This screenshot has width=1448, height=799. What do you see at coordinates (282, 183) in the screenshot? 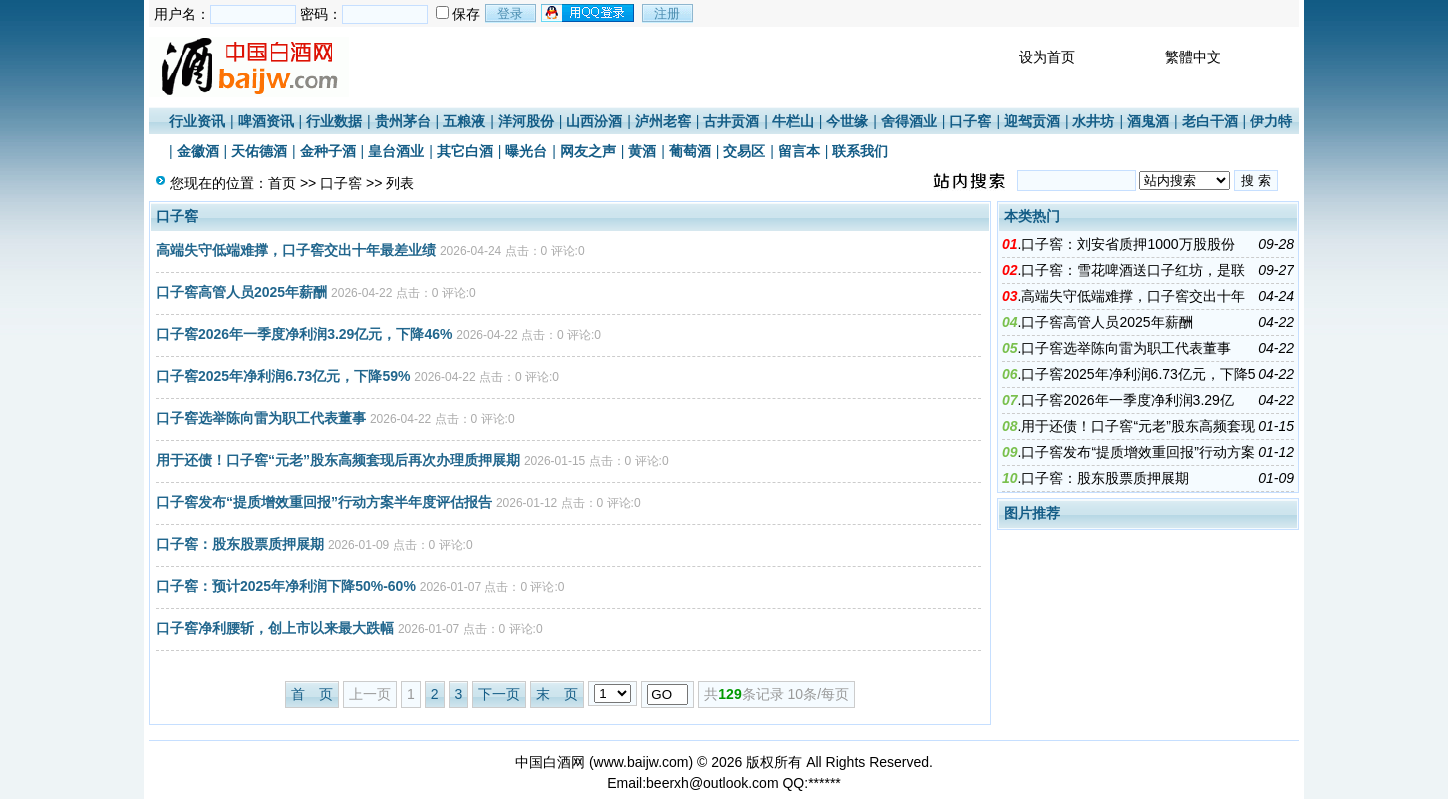
I see `首页` at bounding box center [282, 183].